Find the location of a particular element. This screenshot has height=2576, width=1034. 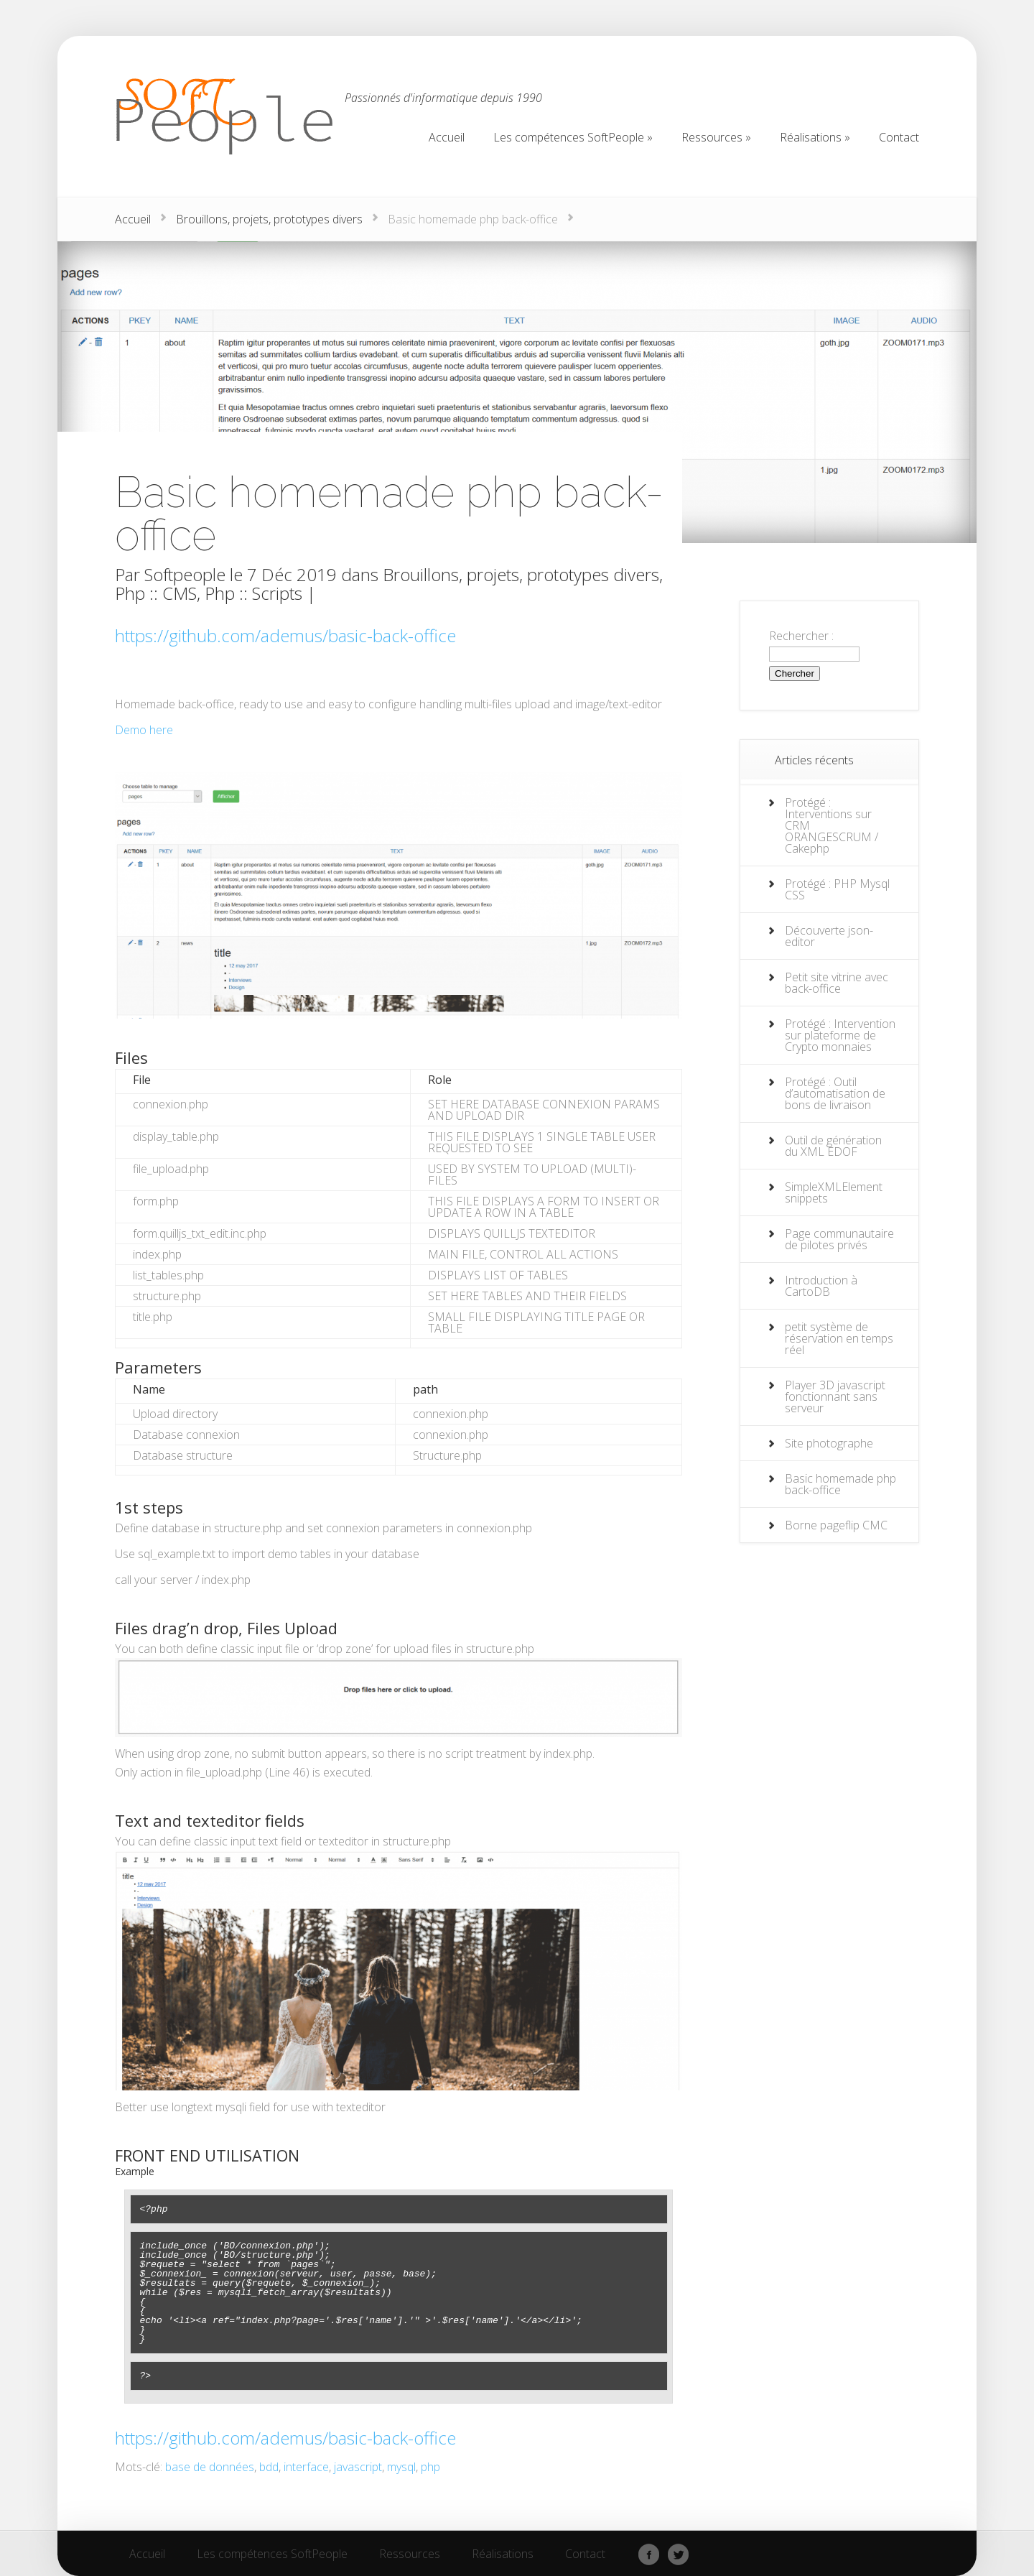

javascript is located at coordinates (358, 2467).